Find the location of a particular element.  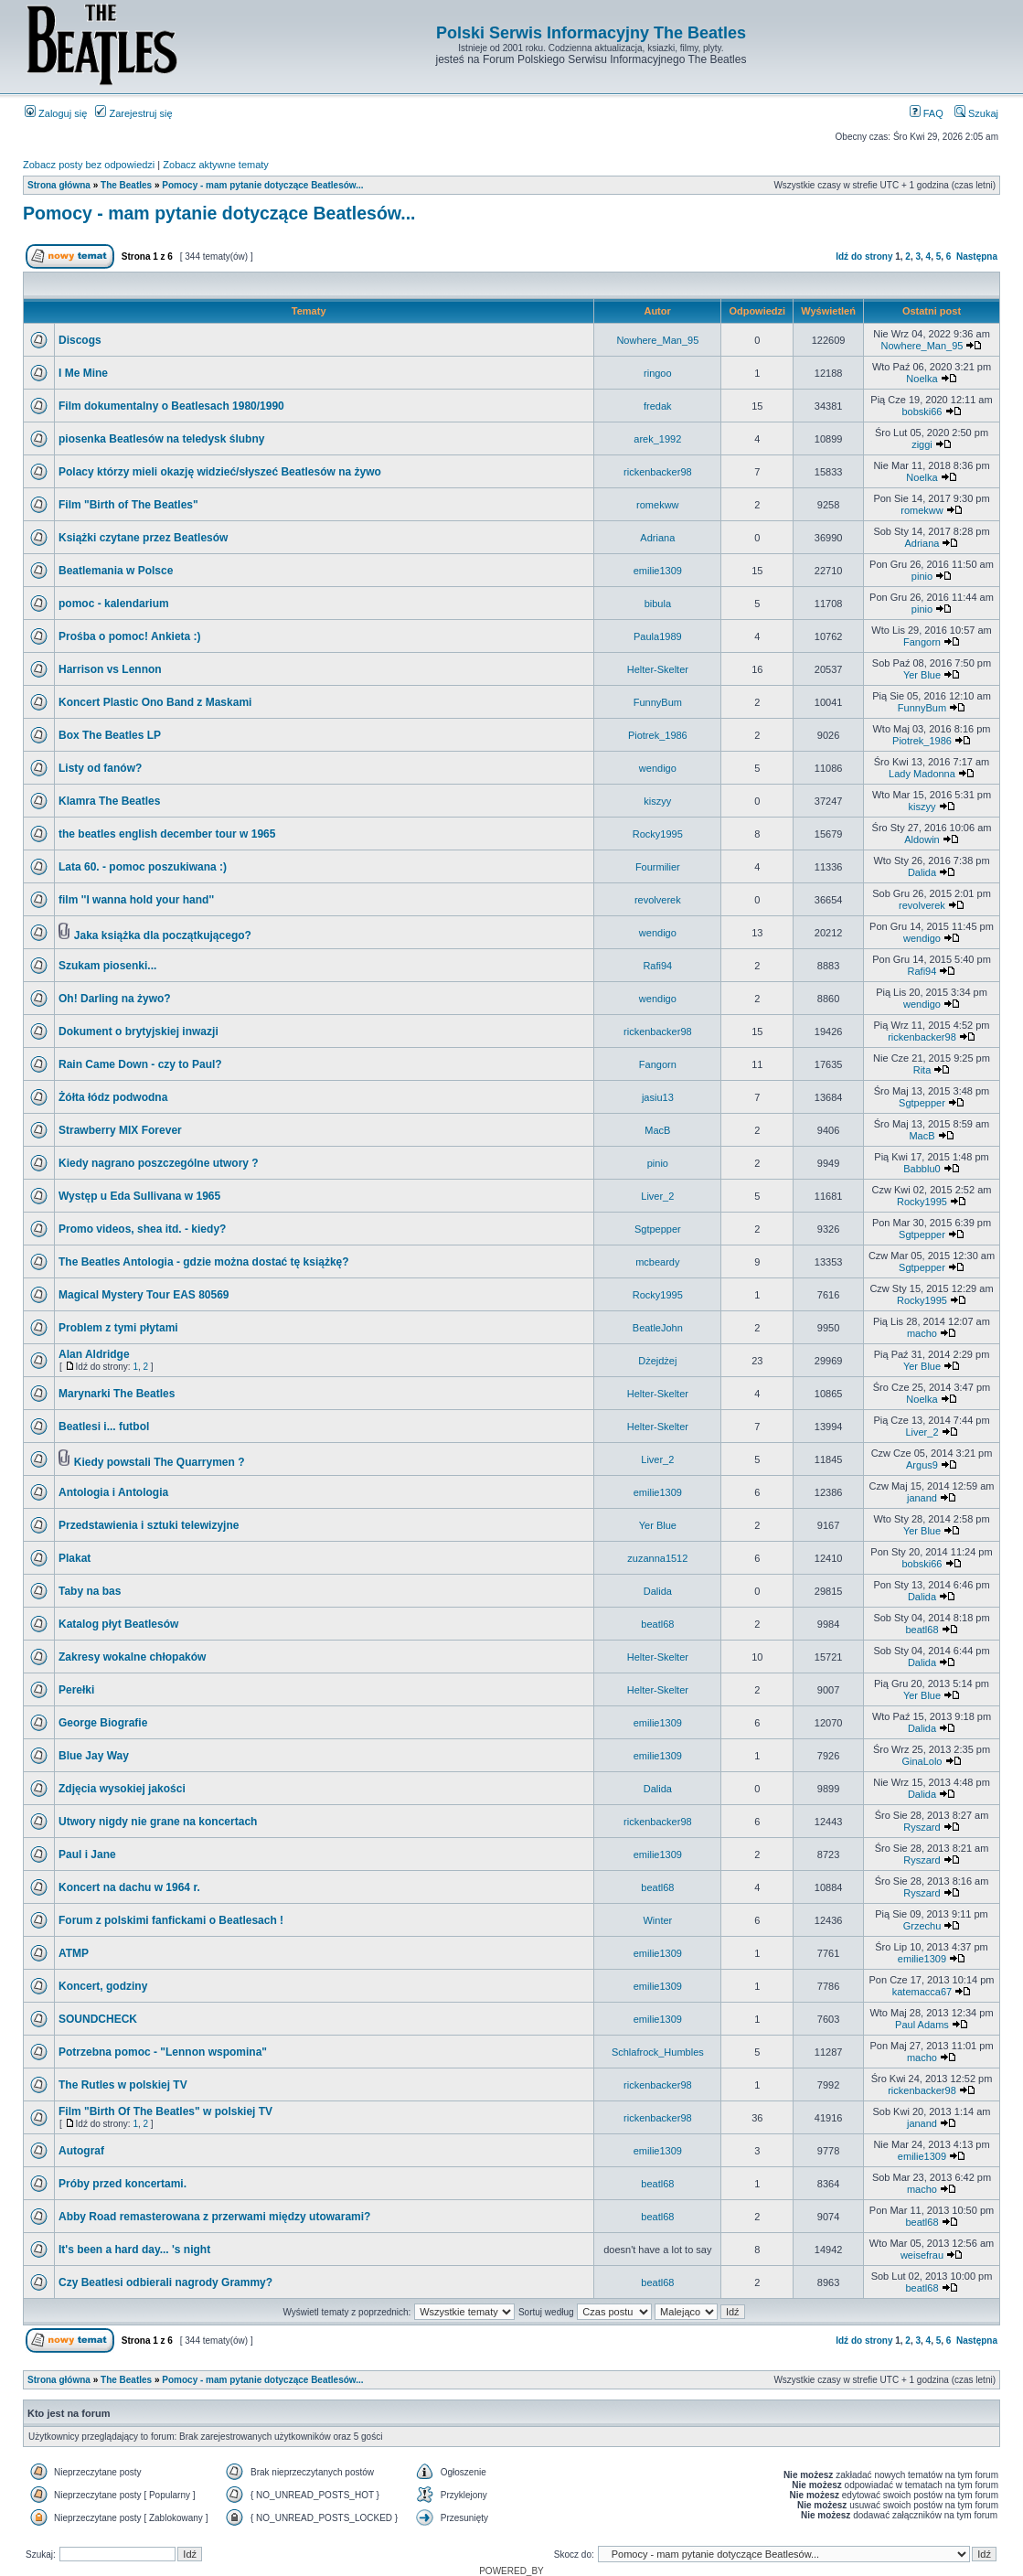

Ryszard is located at coordinates (921, 1827).